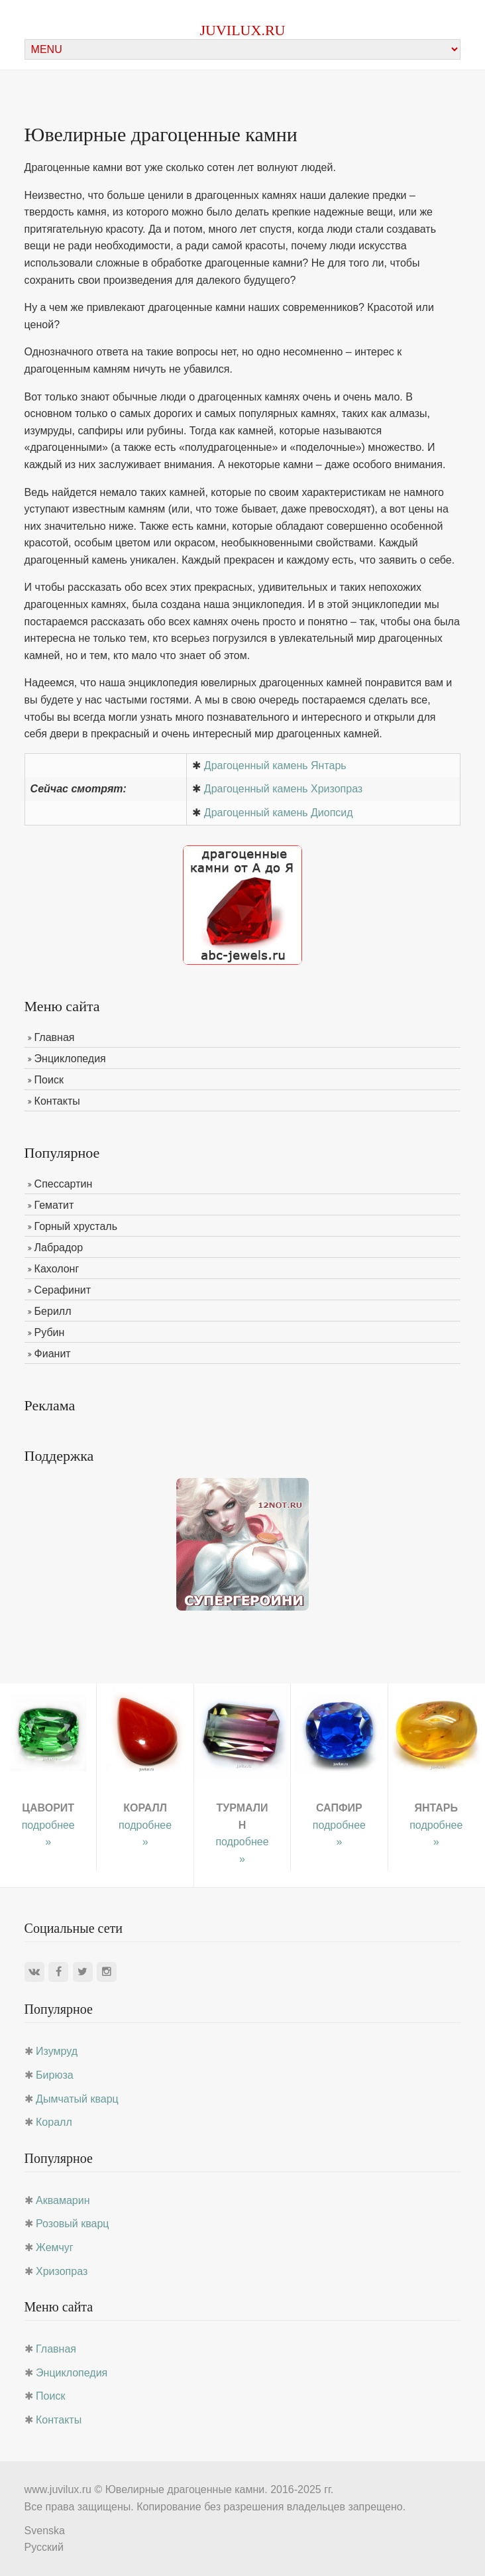 This screenshot has height=2576, width=485. Describe the element at coordinates (62, 1290) in the screenshot. I see `Серафинит` at that location.